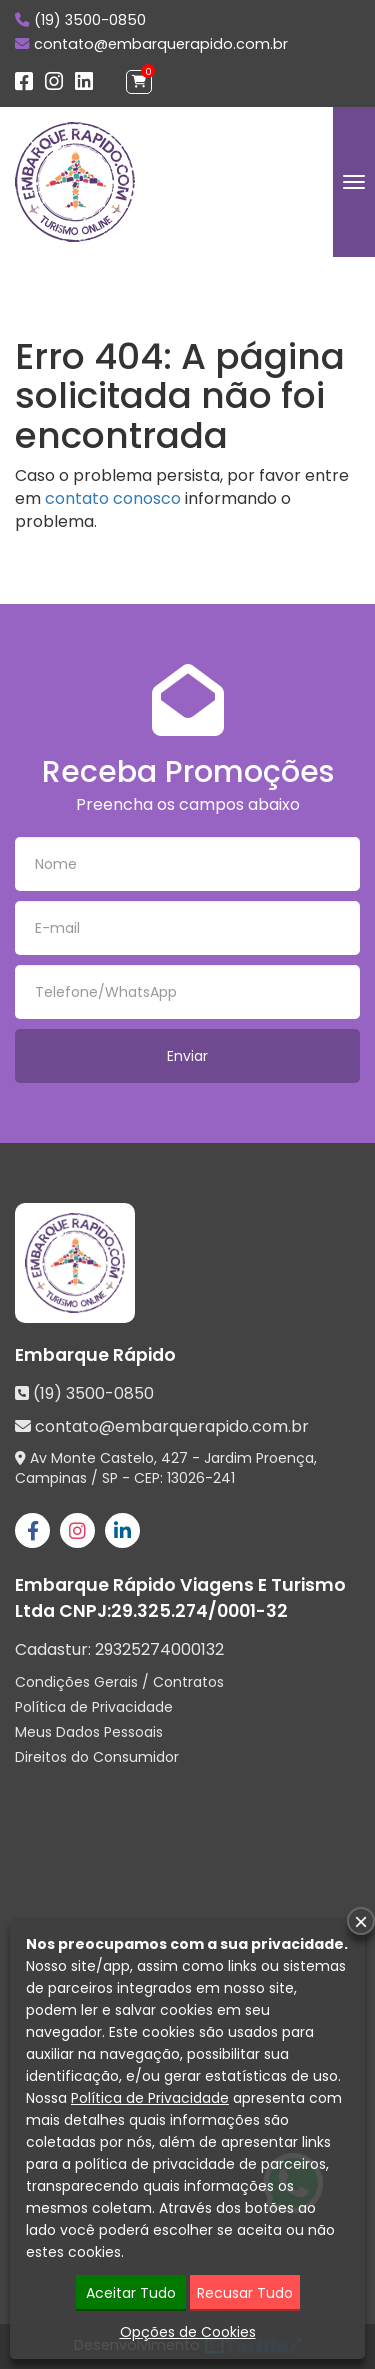 The height and width of the screenshot is (2369, 375). I want to click on 29.325.274/0001-32, so click(199, 1611).